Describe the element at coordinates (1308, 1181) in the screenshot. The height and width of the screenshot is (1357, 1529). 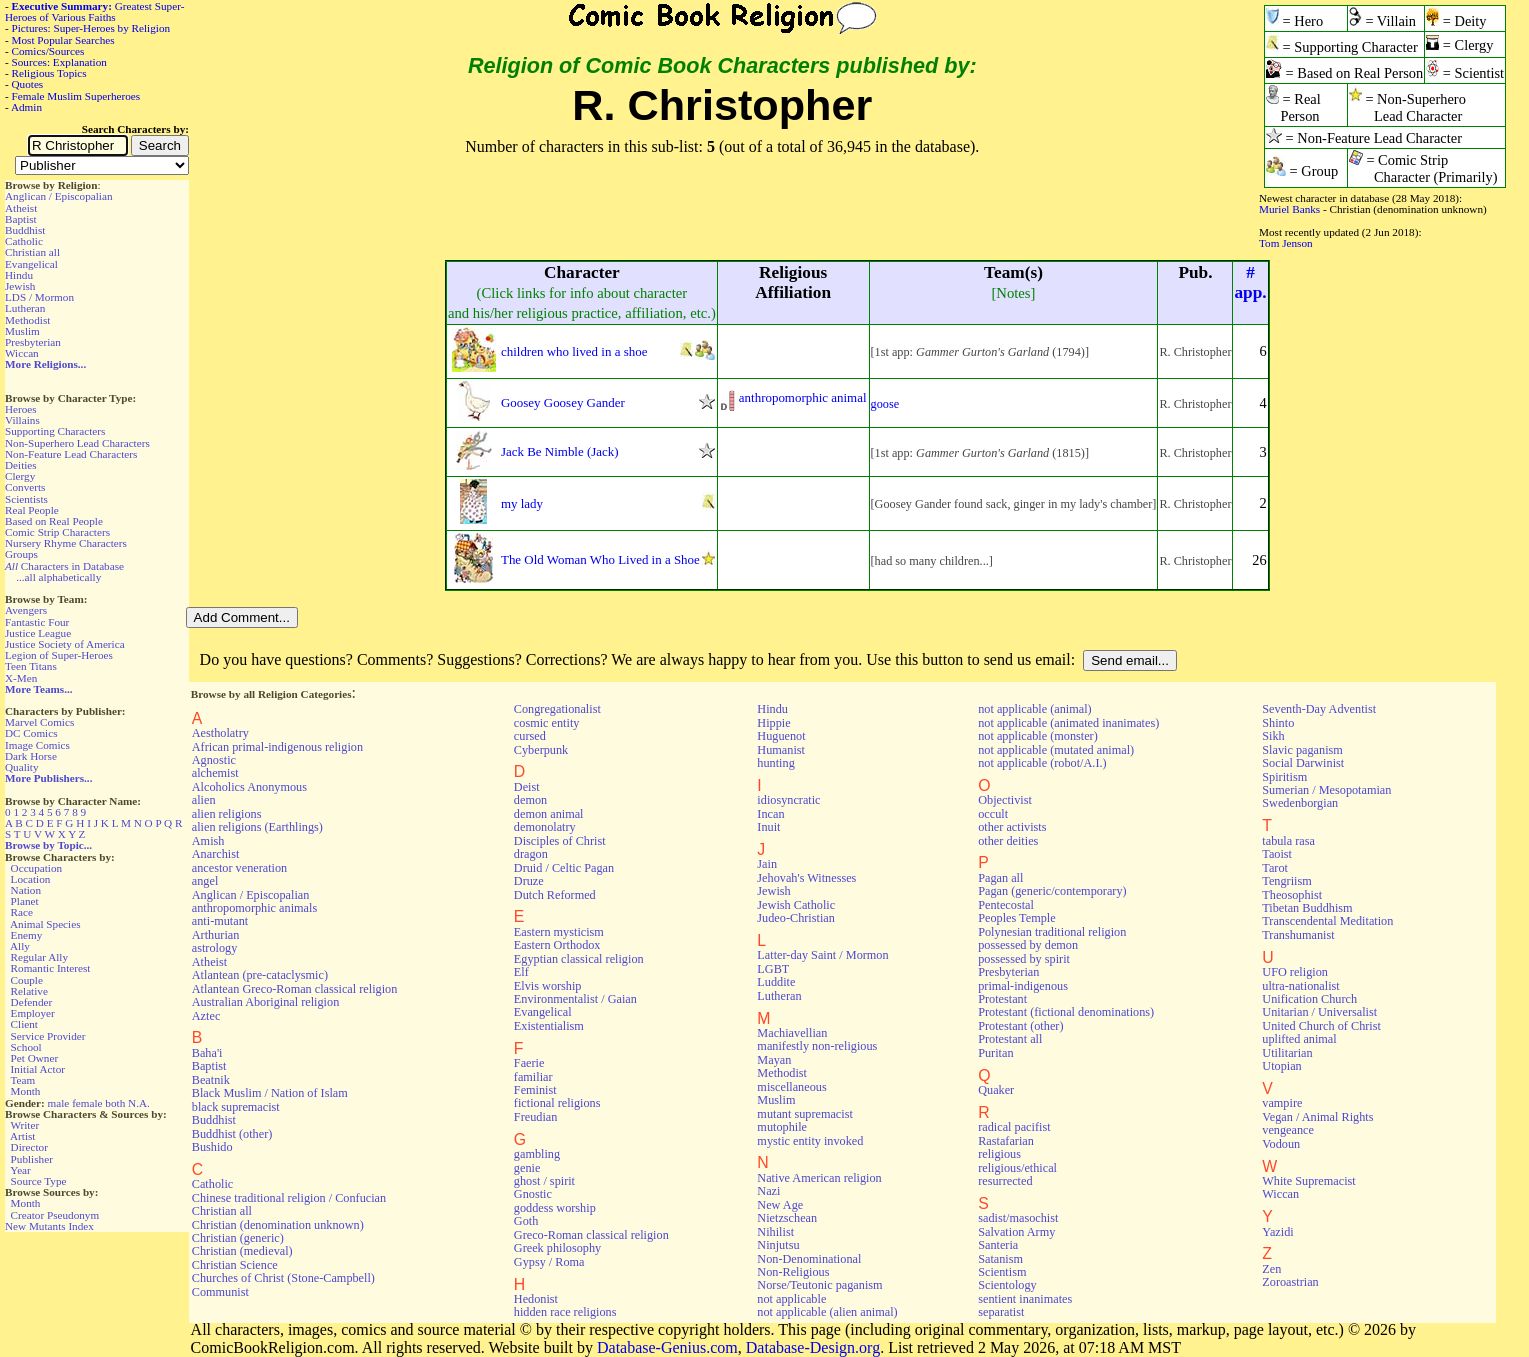
I see `White Supremacist` at that location.